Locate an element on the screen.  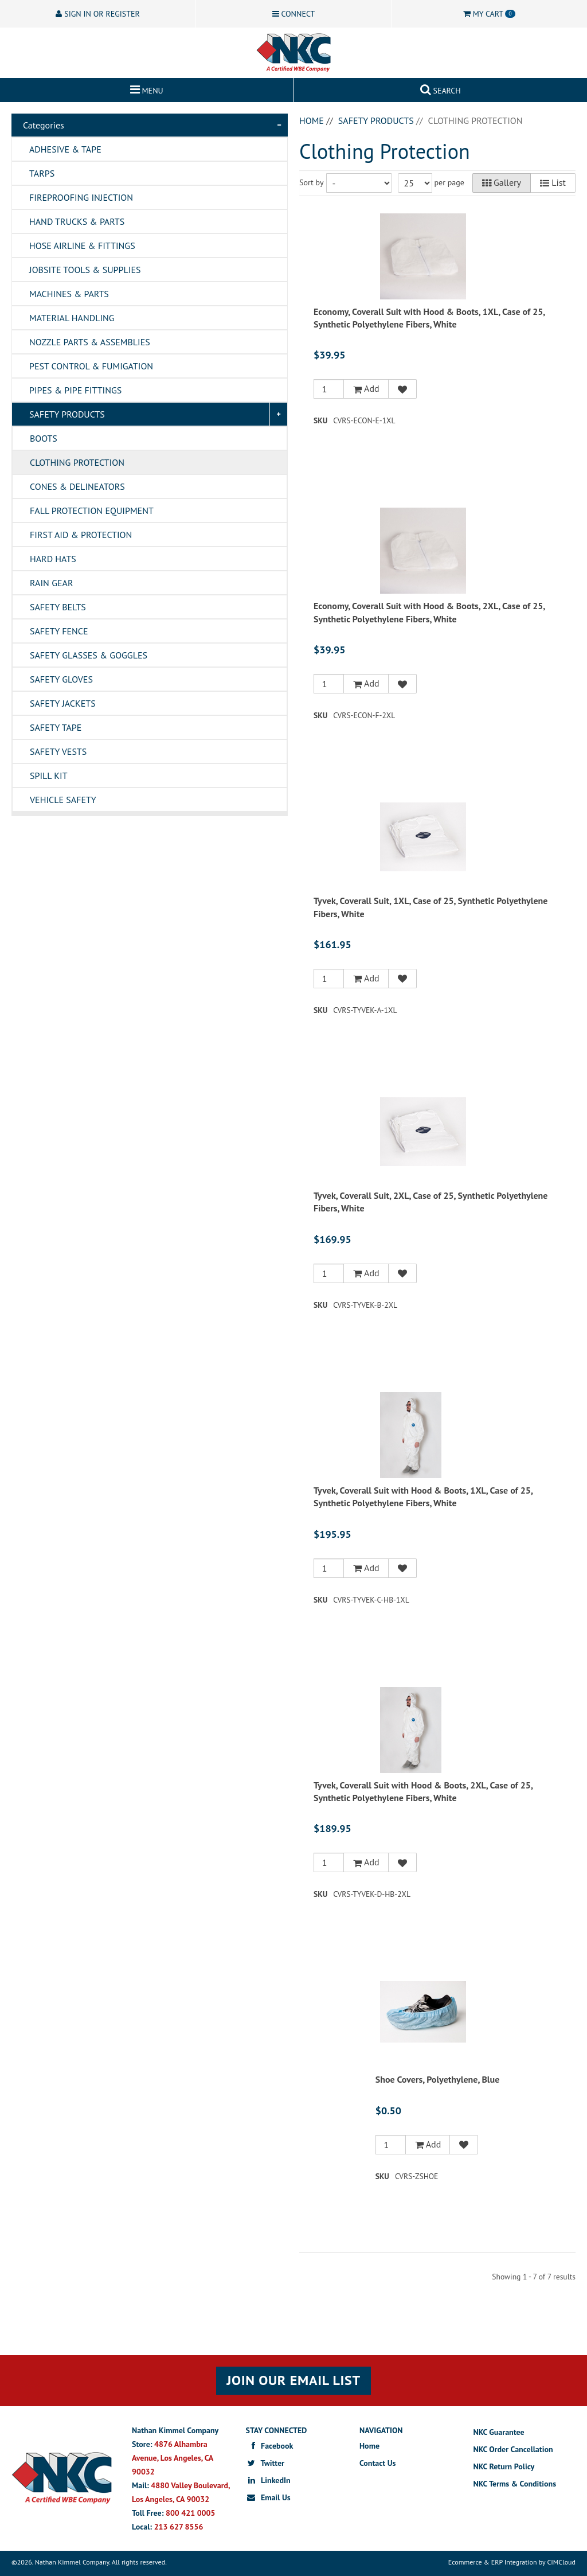
Tyvek, Coverall Suit with Hood & Boots, 1XL, Case of 25, Synthetic Polyethylene Fibers, White is located at coordinates (423, 1496).